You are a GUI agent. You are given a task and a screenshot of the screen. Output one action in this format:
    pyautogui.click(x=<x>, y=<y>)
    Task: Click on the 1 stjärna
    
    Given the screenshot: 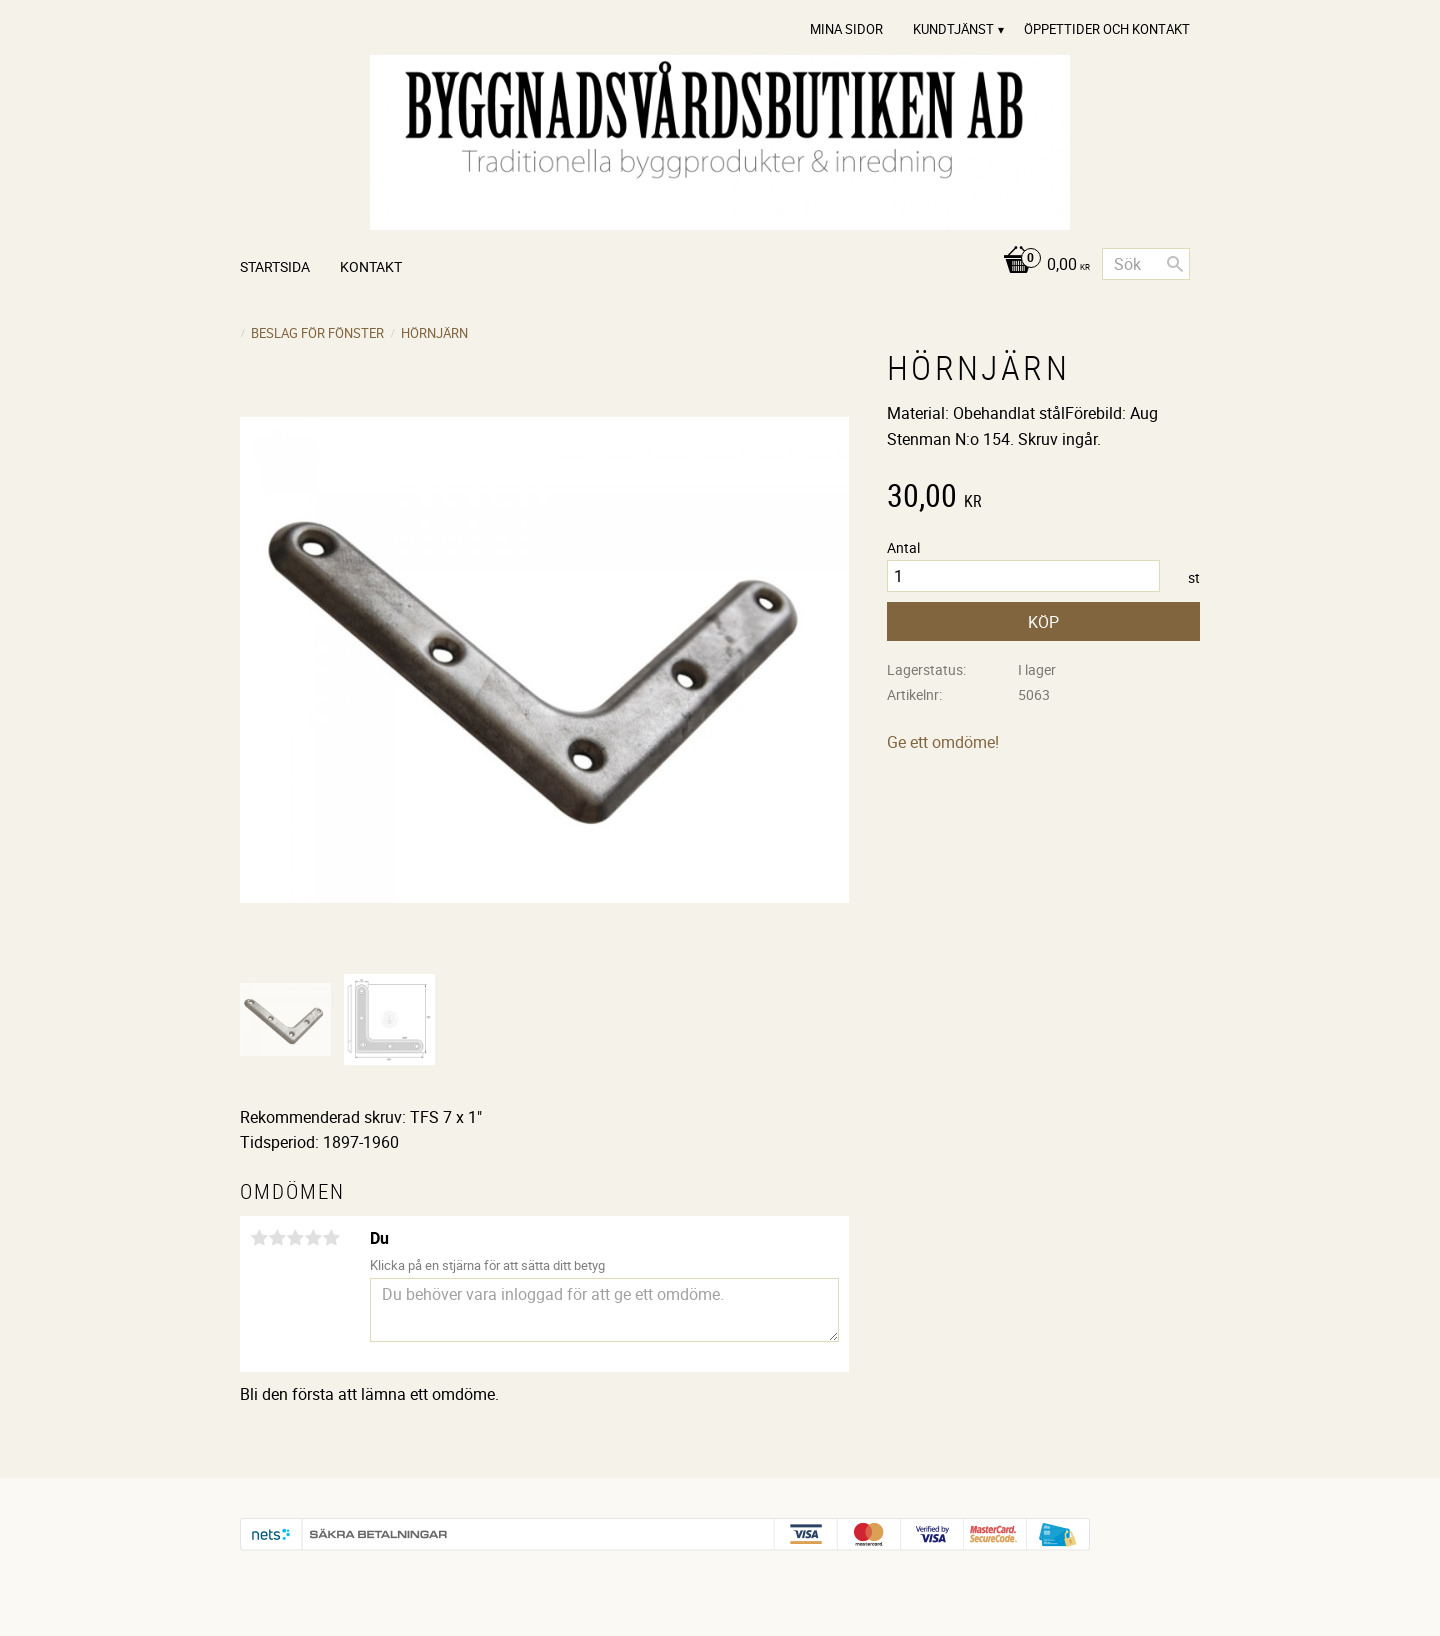 What is the action you would take?
    pyautogui.click(x=259, y=1238)
    